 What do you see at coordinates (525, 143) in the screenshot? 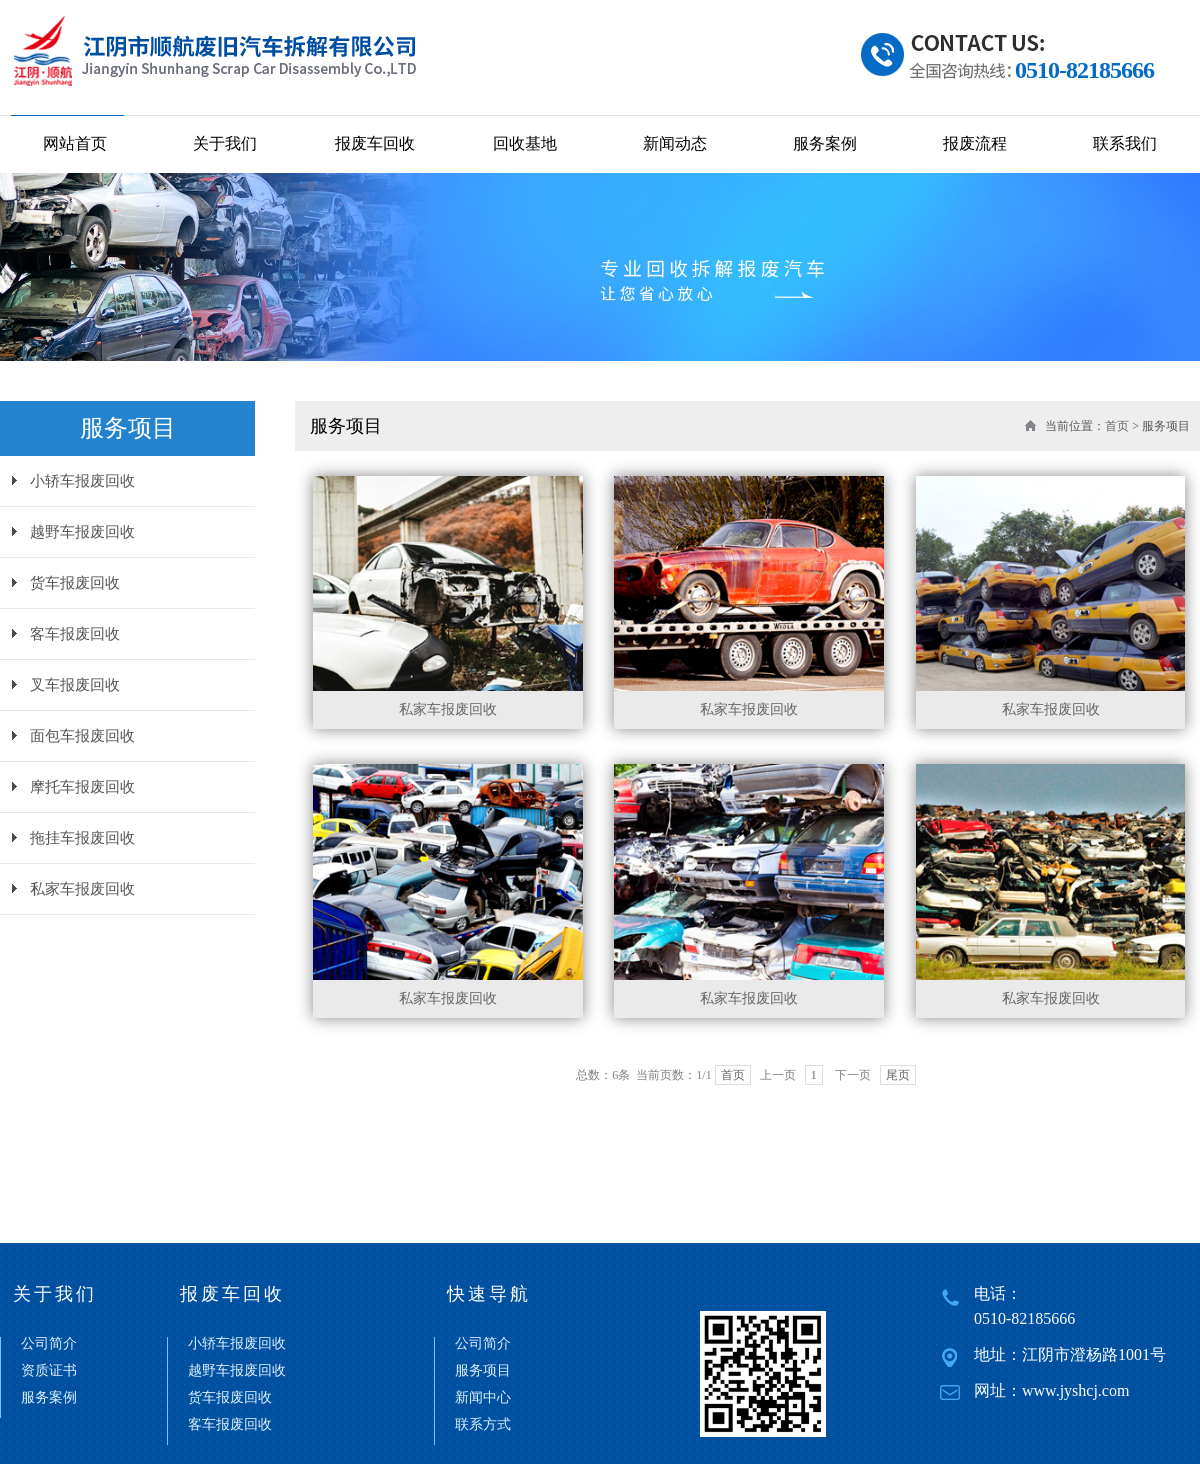
I see `回收基地` at bounding box center [525, 143].